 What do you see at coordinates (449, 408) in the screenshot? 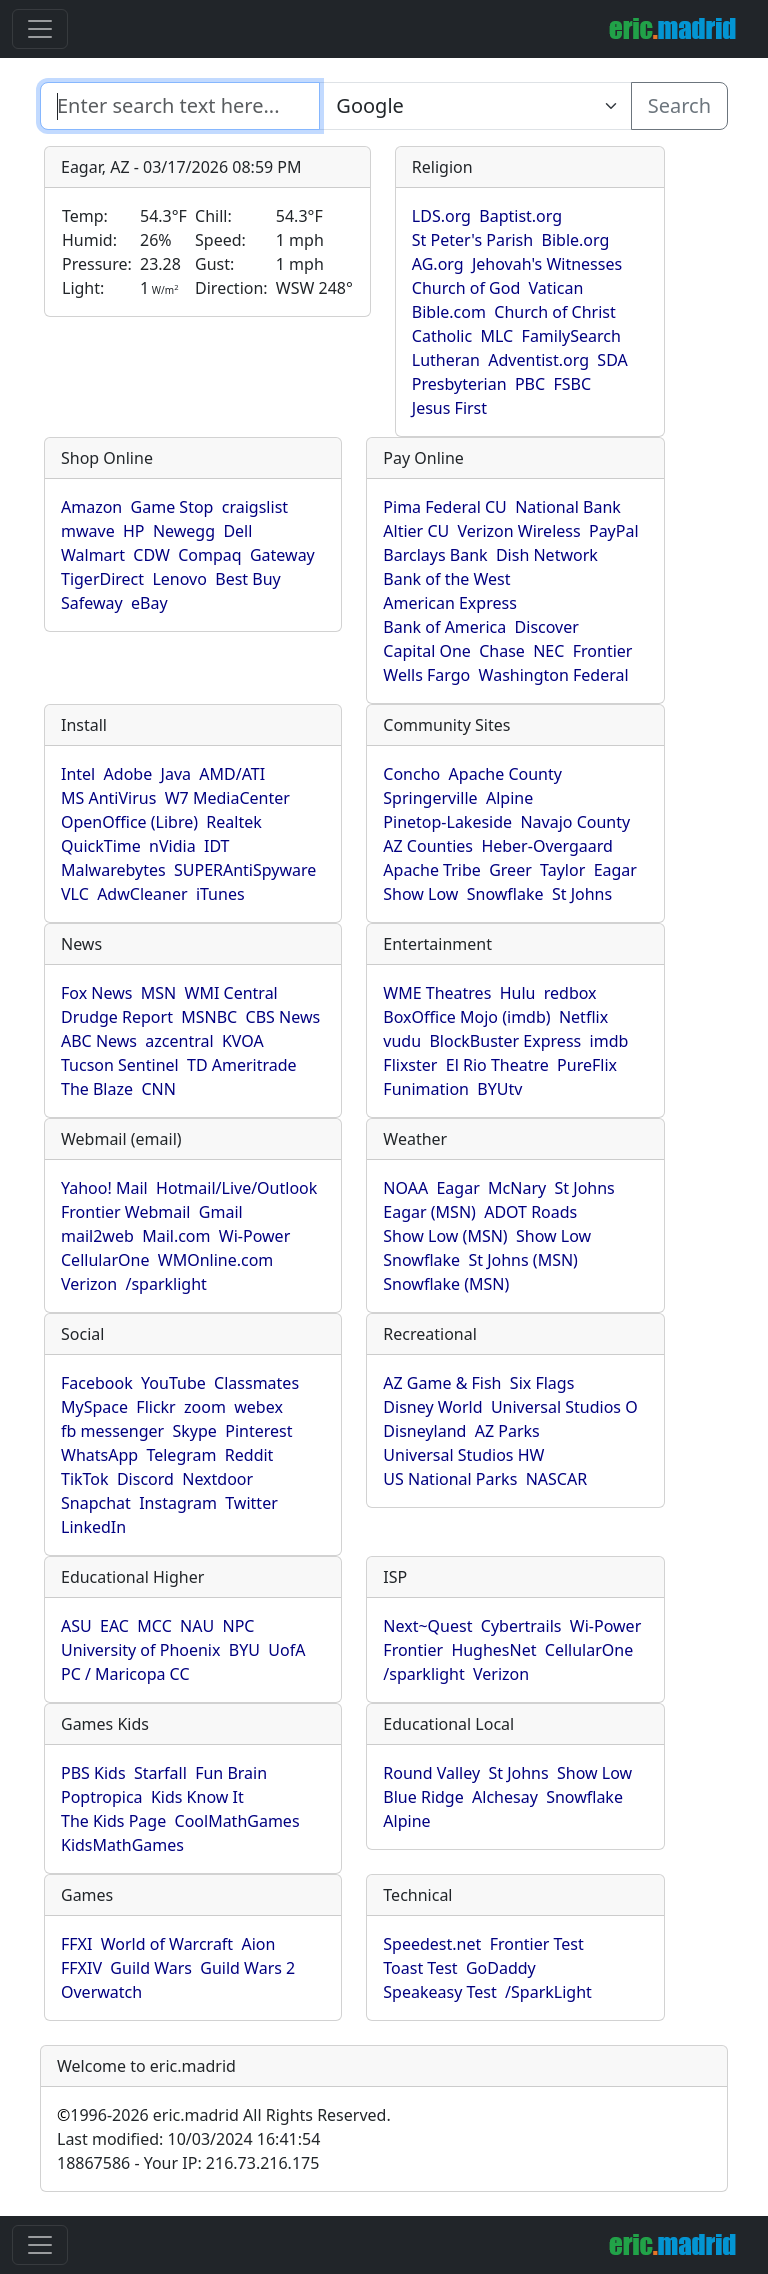
I see `Jesus First` at bounding box center [449, 408].